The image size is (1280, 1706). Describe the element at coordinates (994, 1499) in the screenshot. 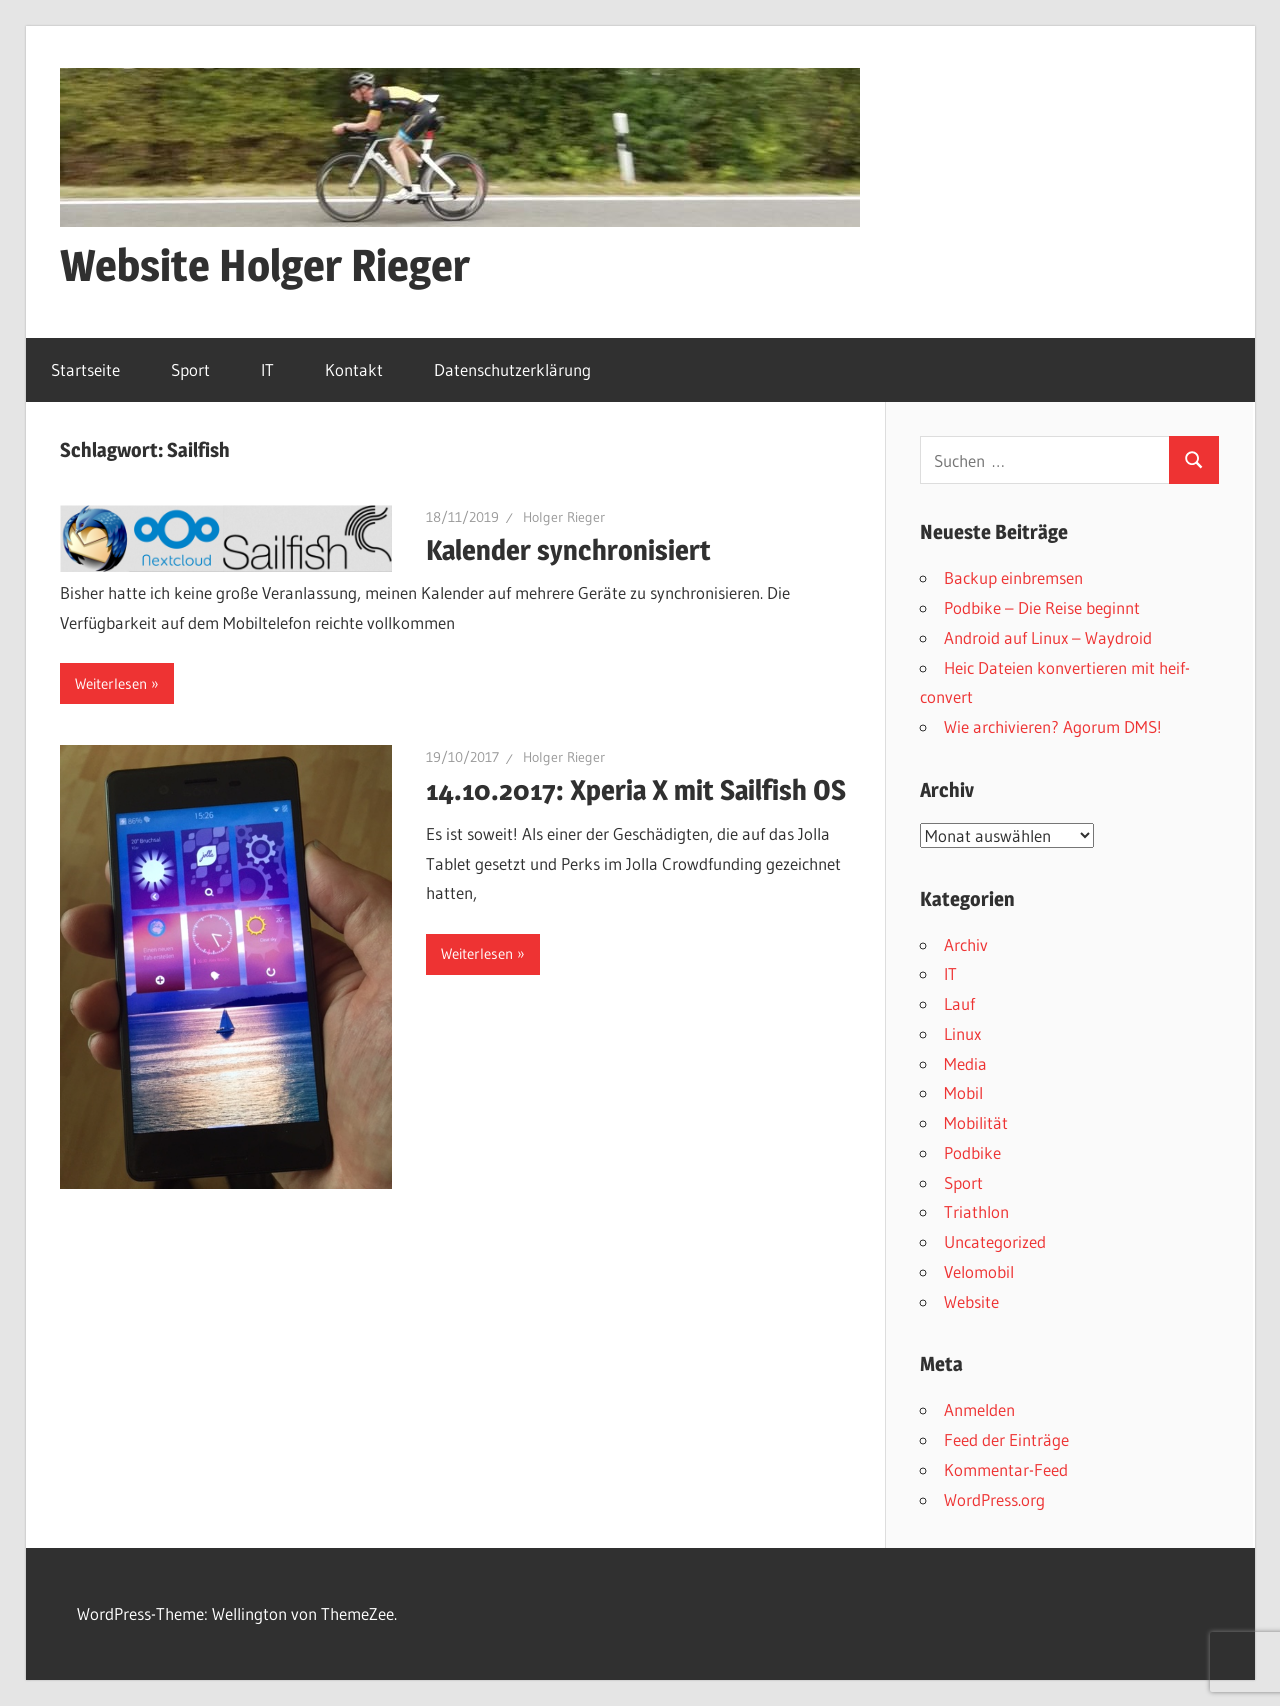

I see `WordPress.org` at that location.